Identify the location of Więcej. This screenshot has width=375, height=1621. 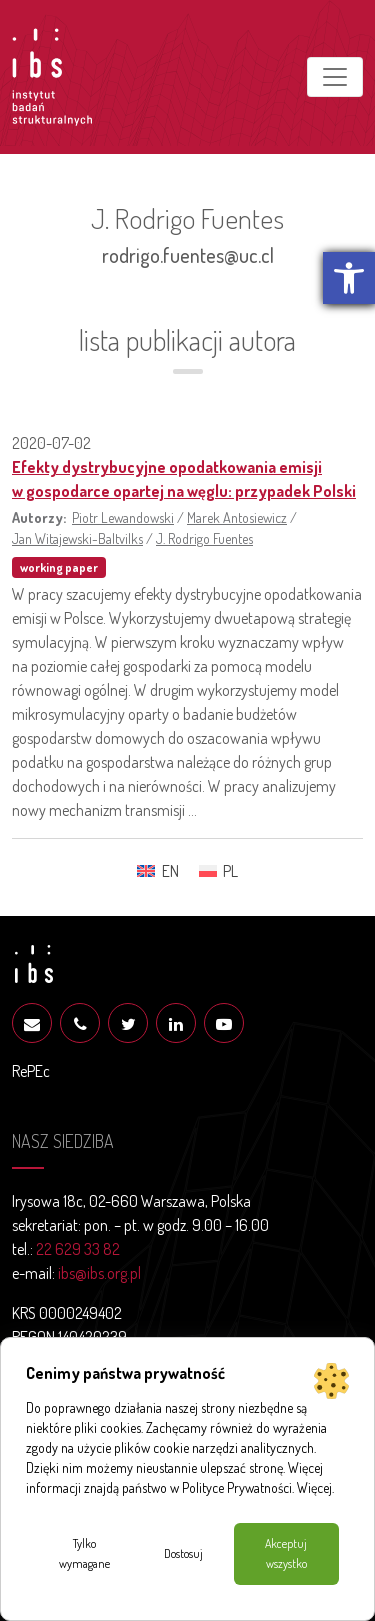
(314, 1487).